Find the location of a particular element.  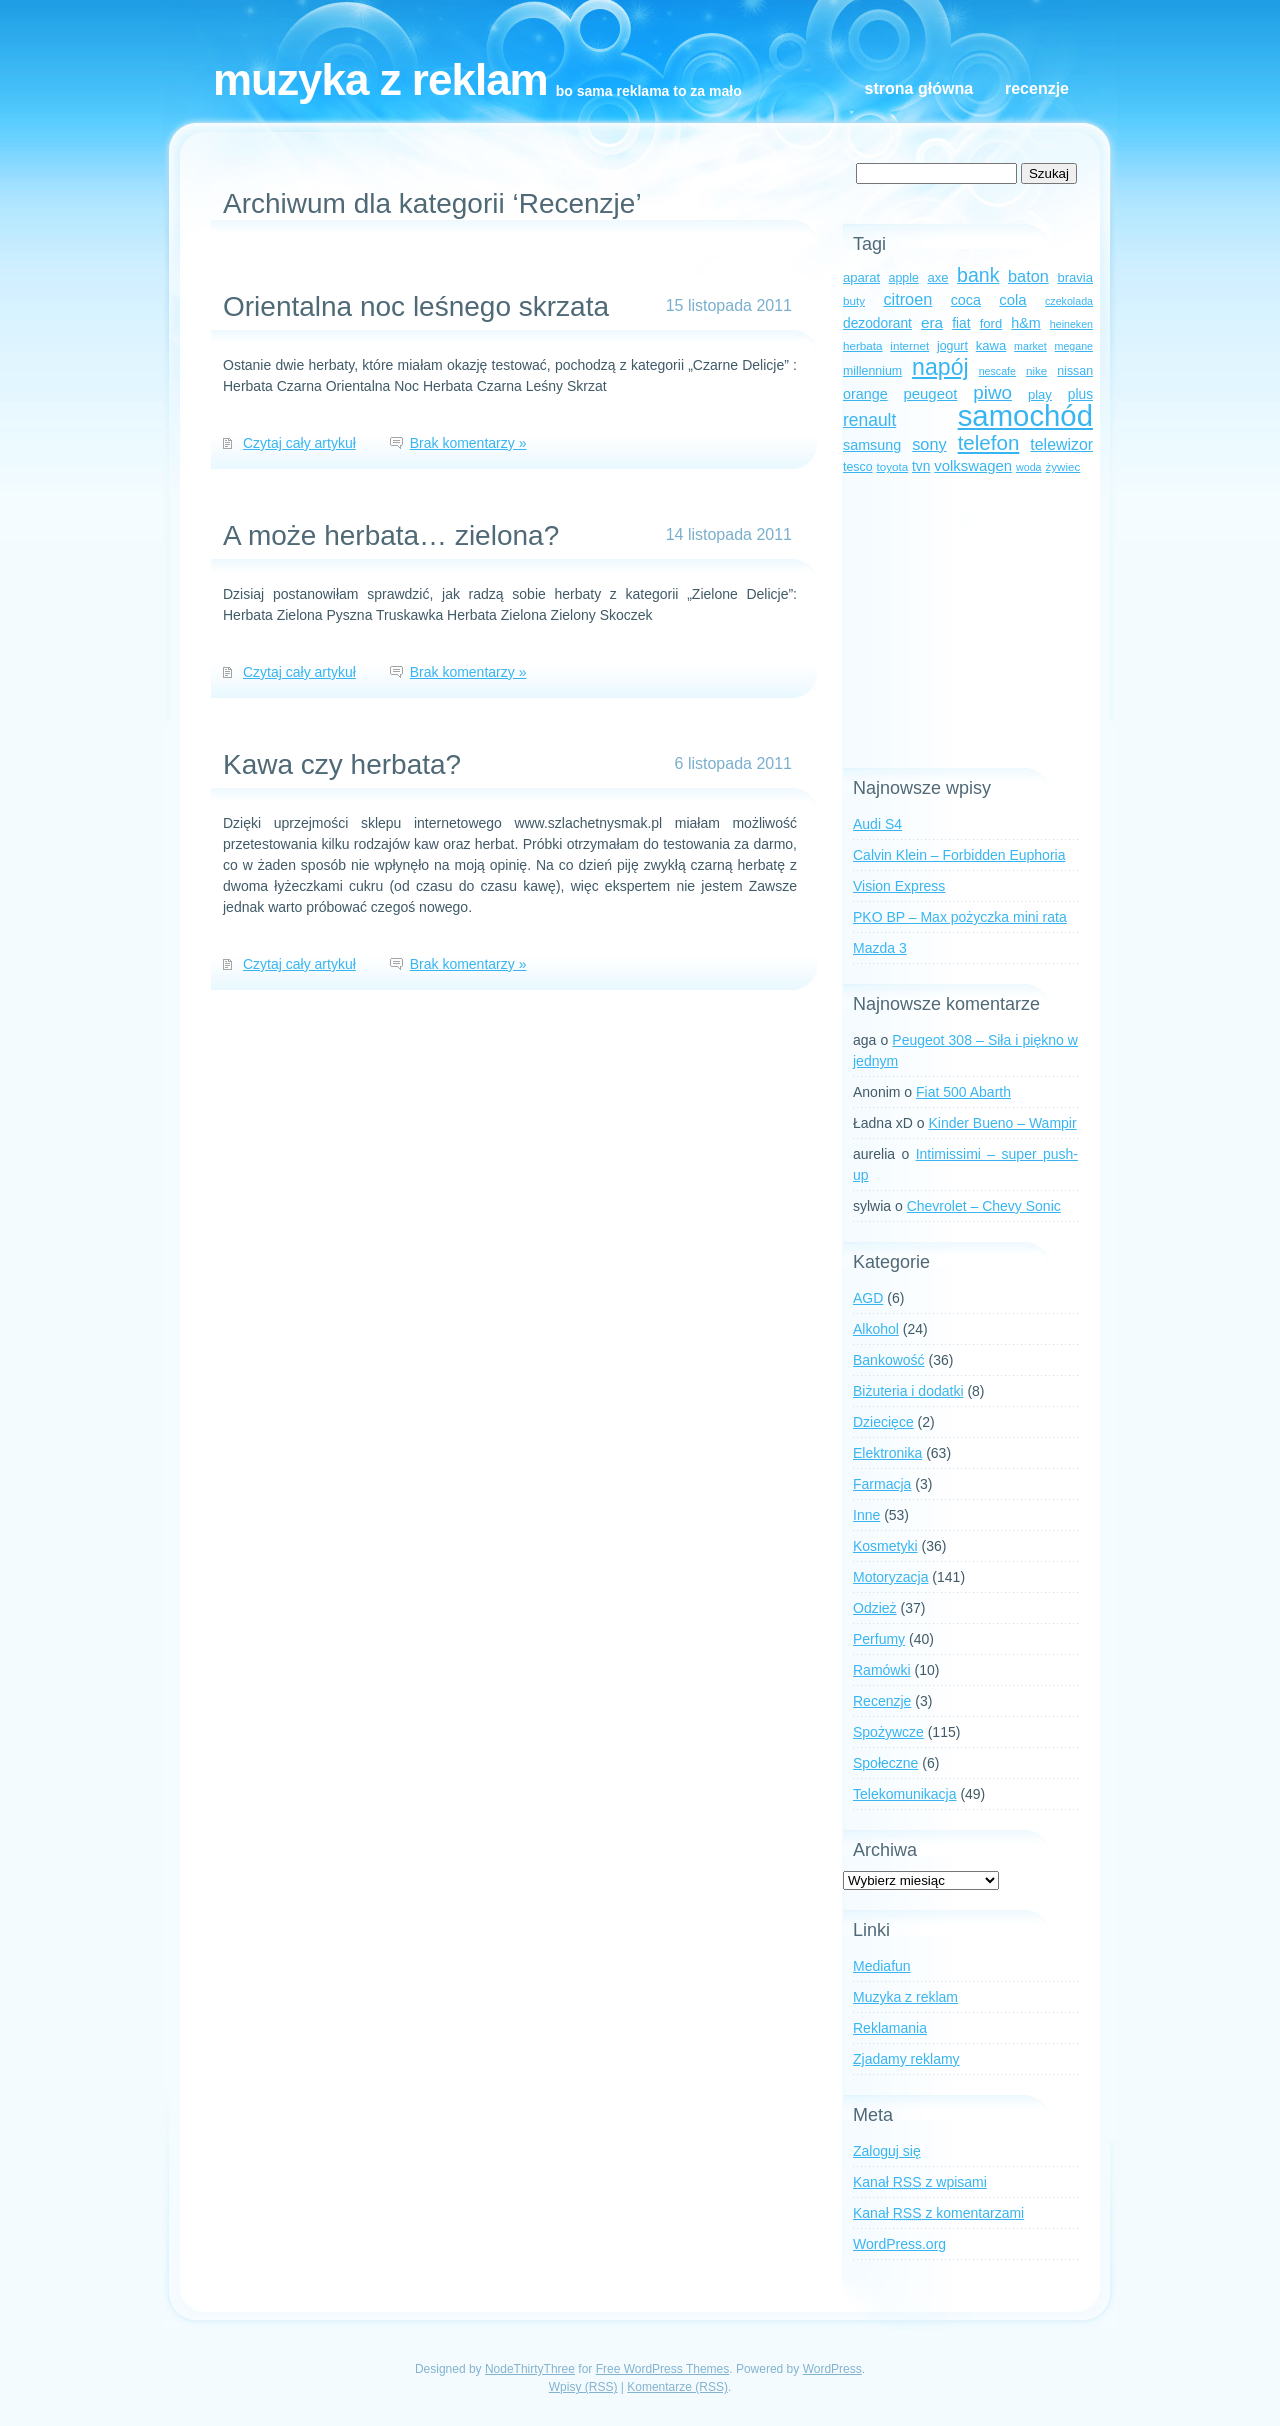

piwo is located at coordinates (992, 392).